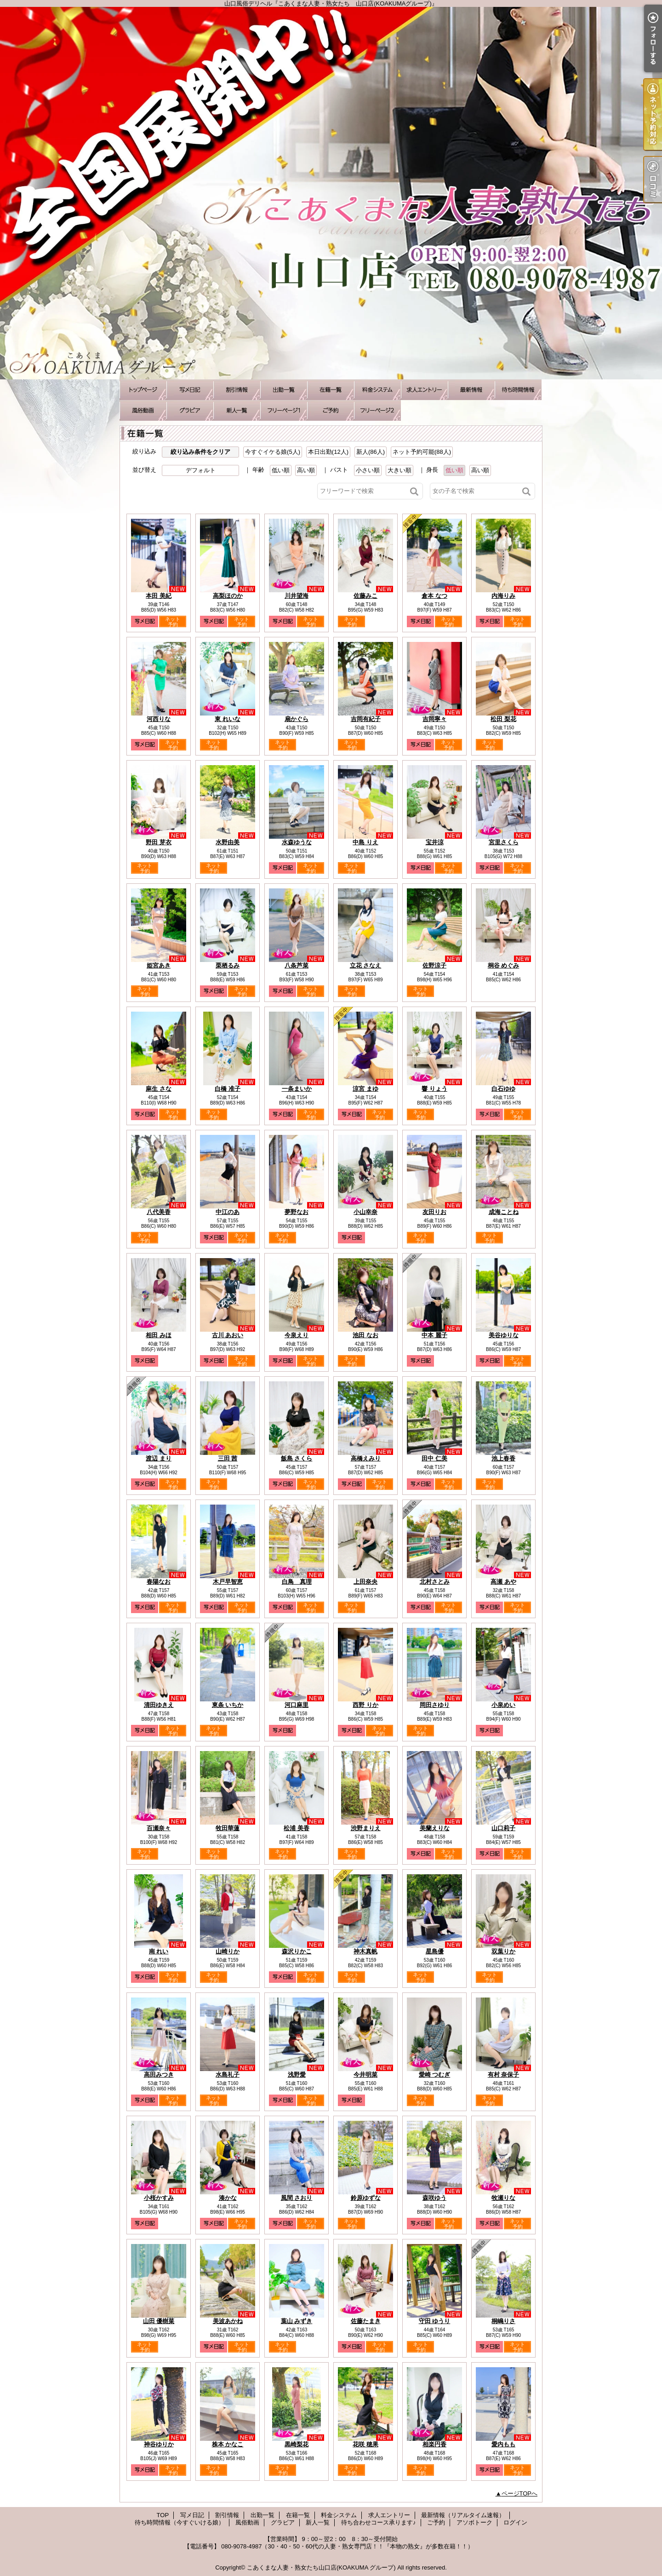  I want to click on 響 りょう, so click(434, 1088).